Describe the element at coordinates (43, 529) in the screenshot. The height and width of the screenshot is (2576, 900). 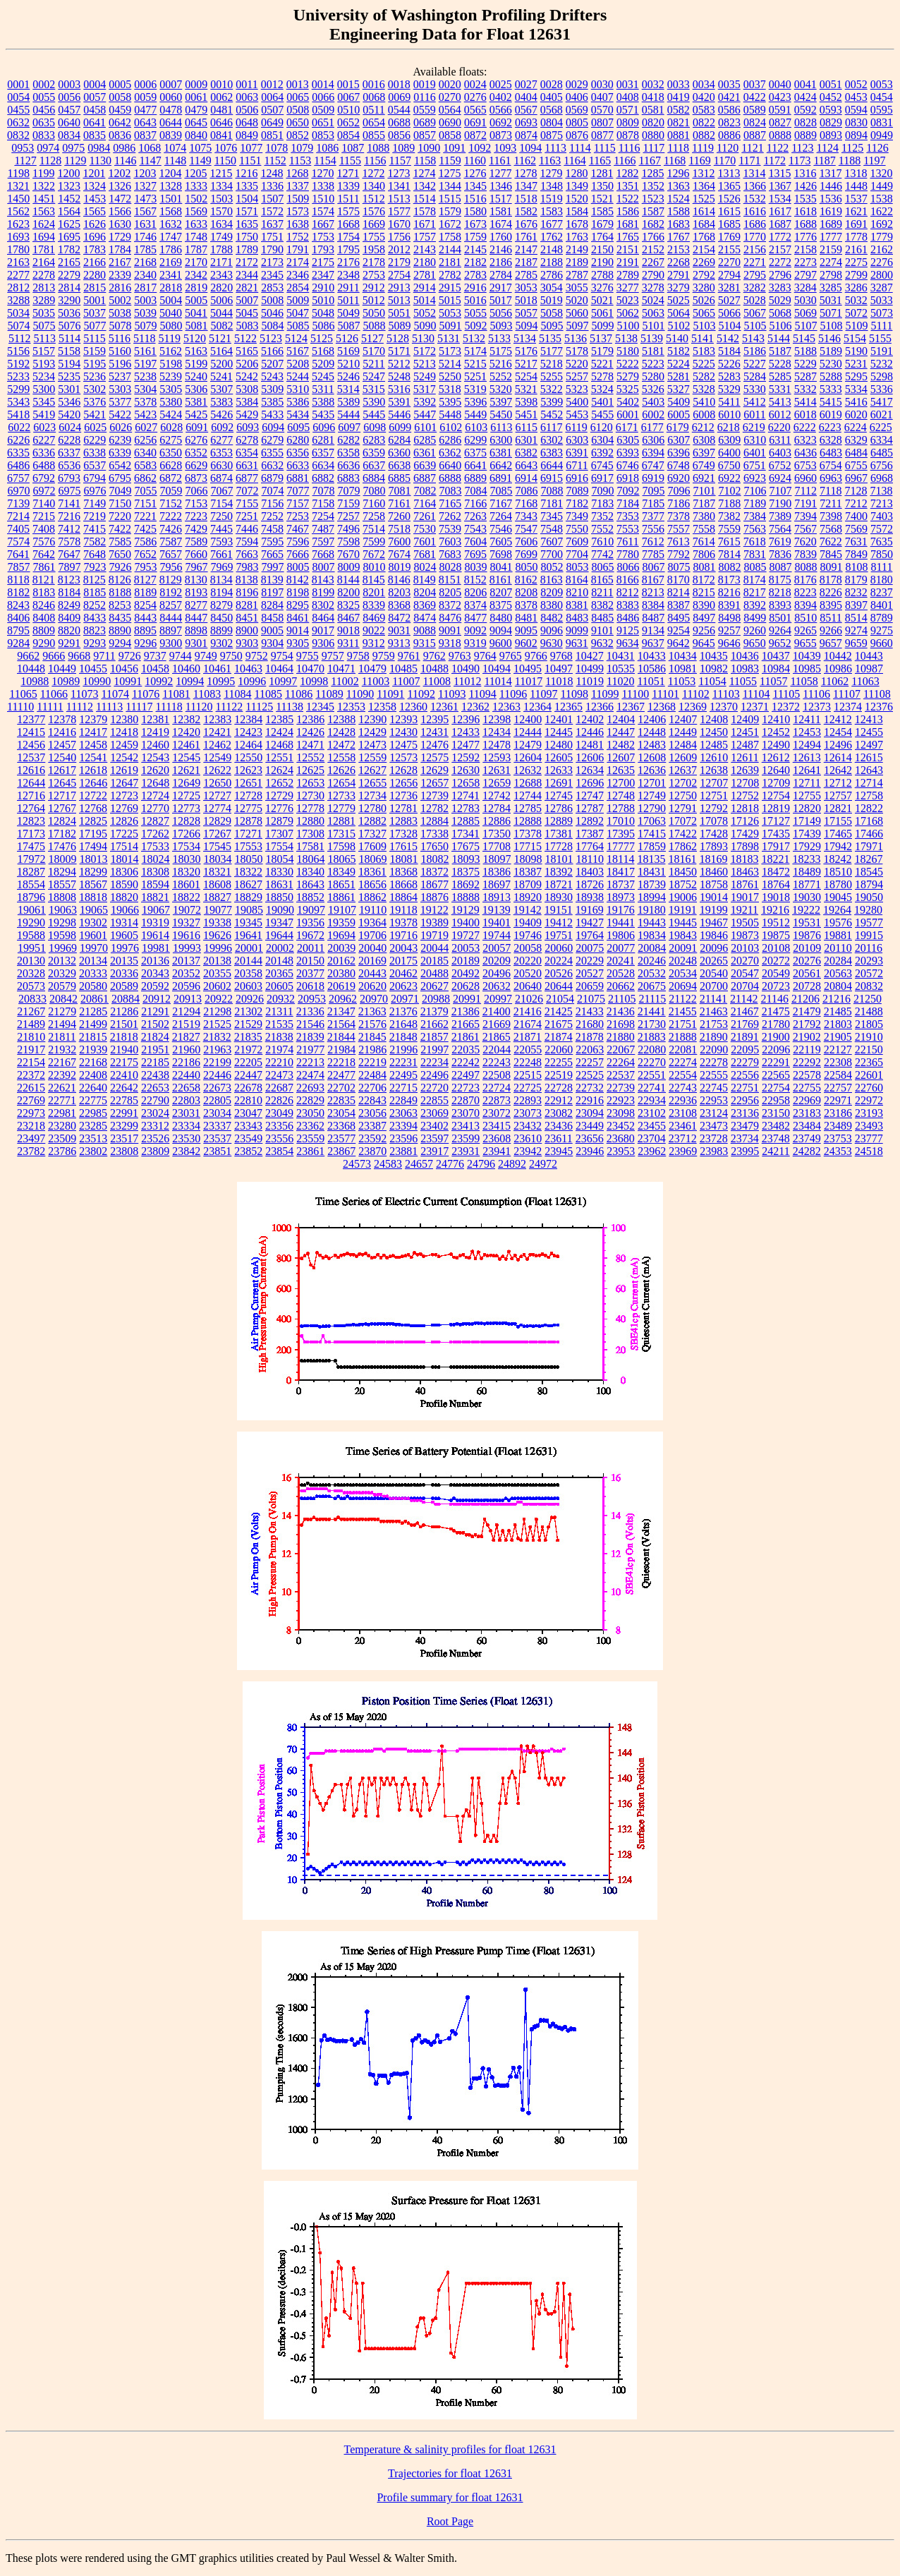
I see `7408` at that location.